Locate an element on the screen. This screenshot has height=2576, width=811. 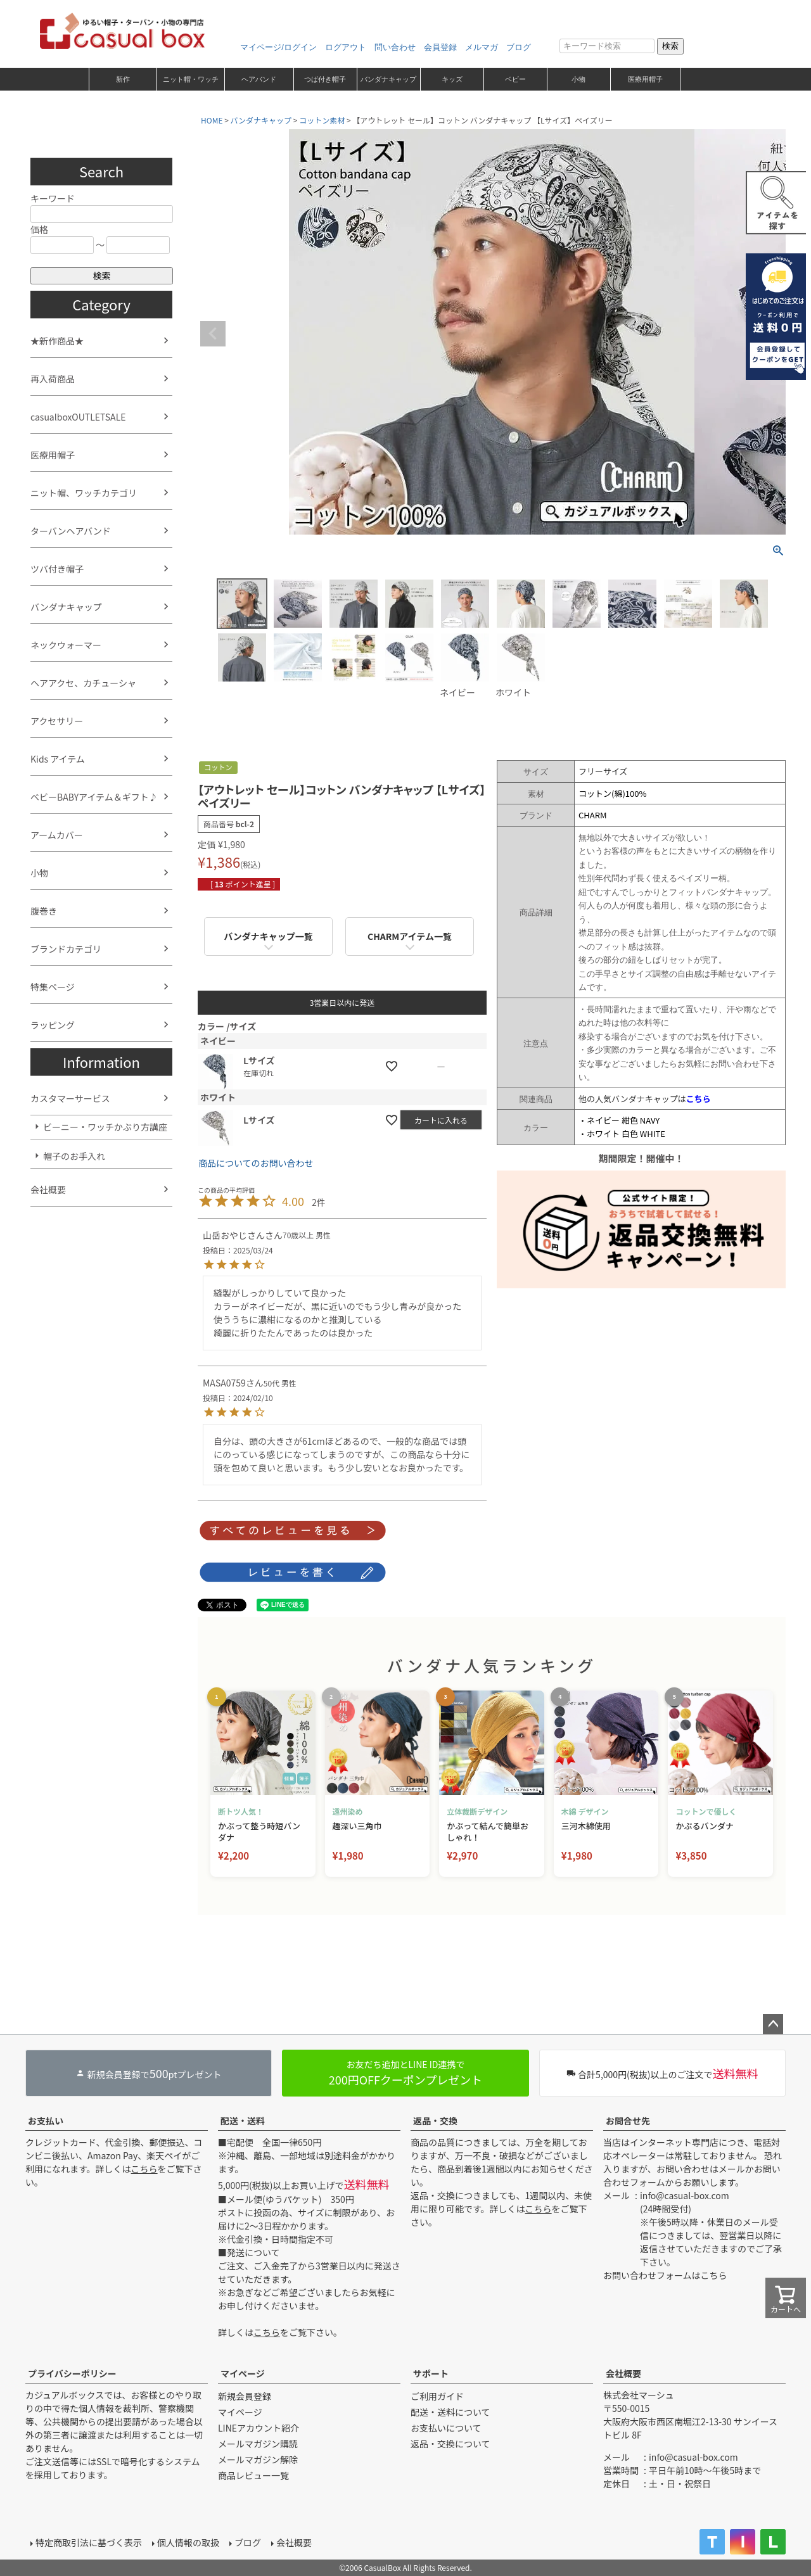
つば付き帽子 is located at coordinates (325, 79).